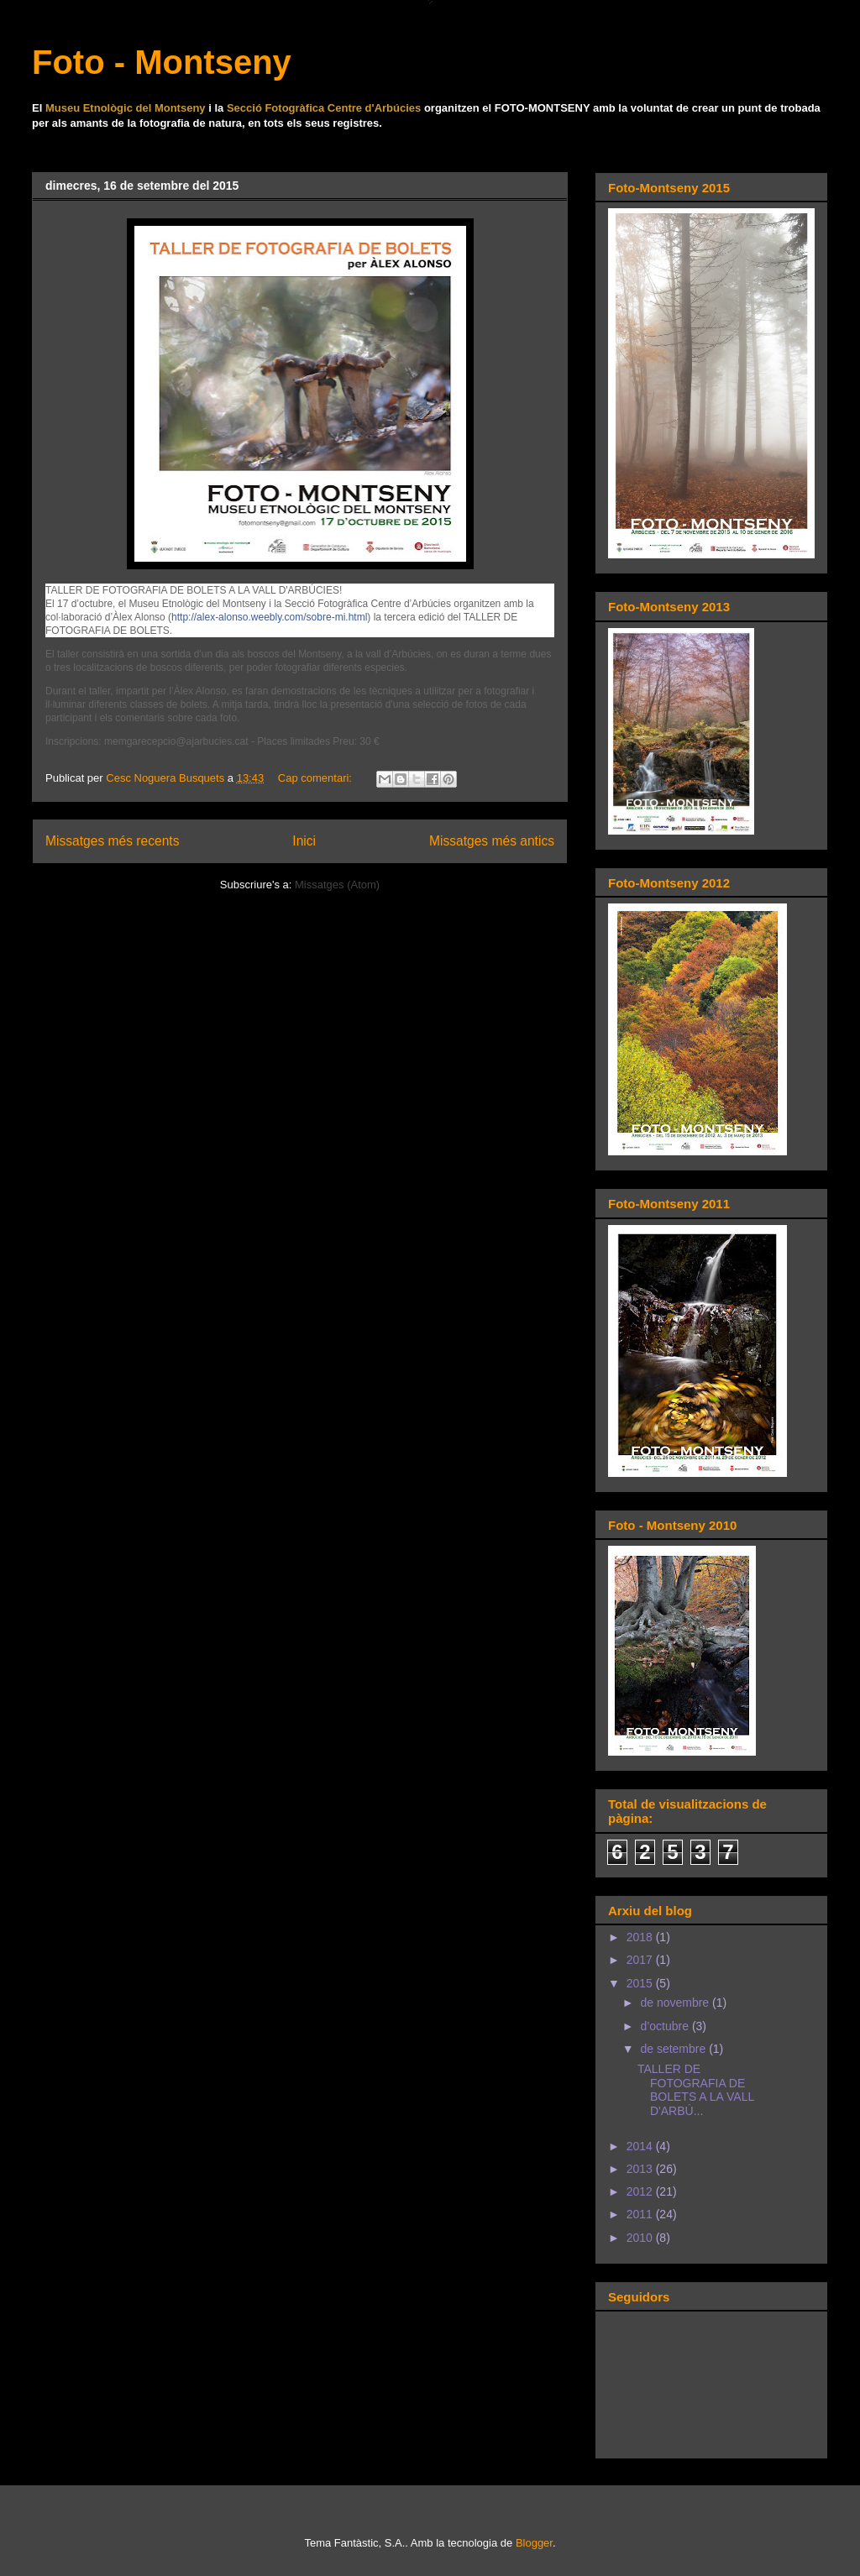  Describe the element at coordinates (674, 2048) in the screenshot. I see `de setembre` at that location.